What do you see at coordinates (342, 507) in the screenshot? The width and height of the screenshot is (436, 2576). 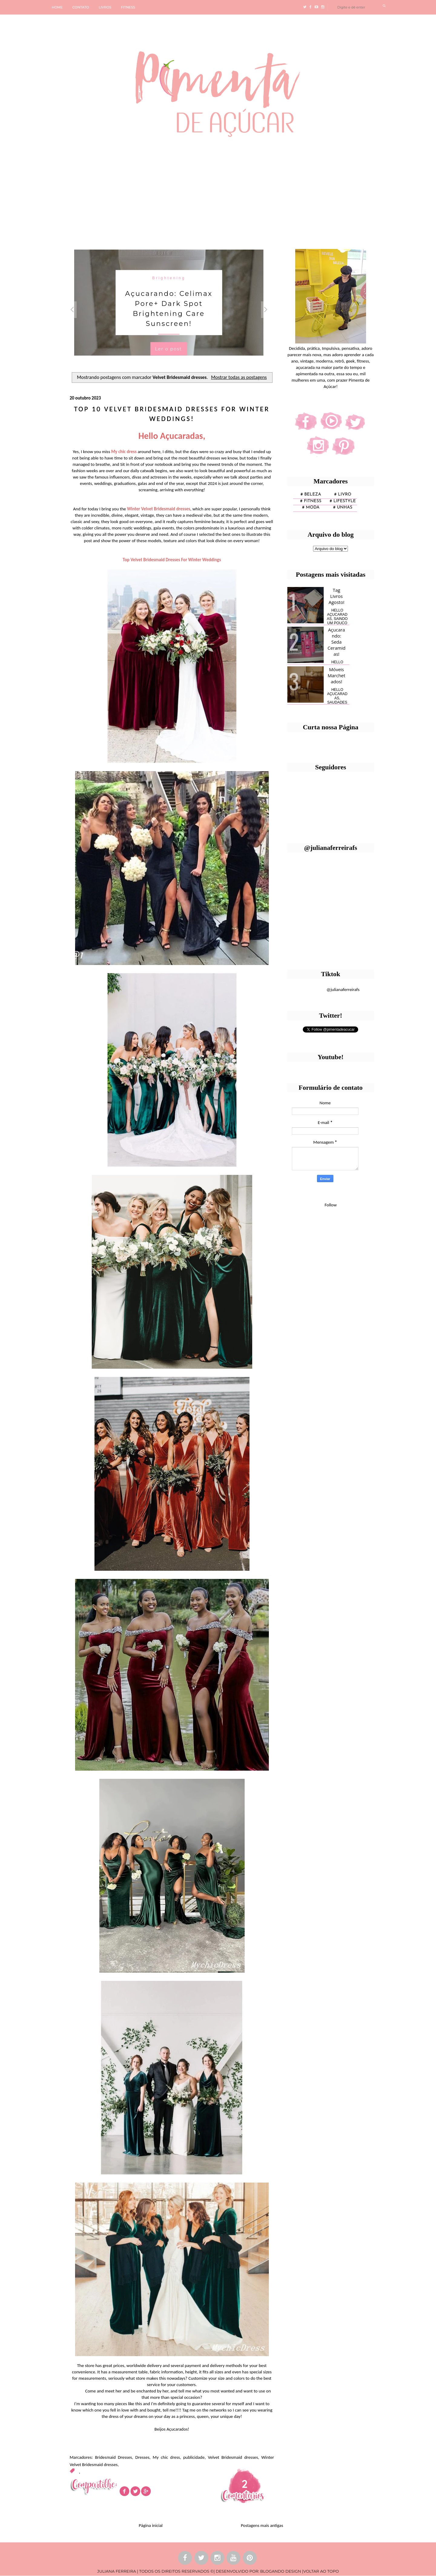 I see `# unhas` at bounding box center [342, 507].